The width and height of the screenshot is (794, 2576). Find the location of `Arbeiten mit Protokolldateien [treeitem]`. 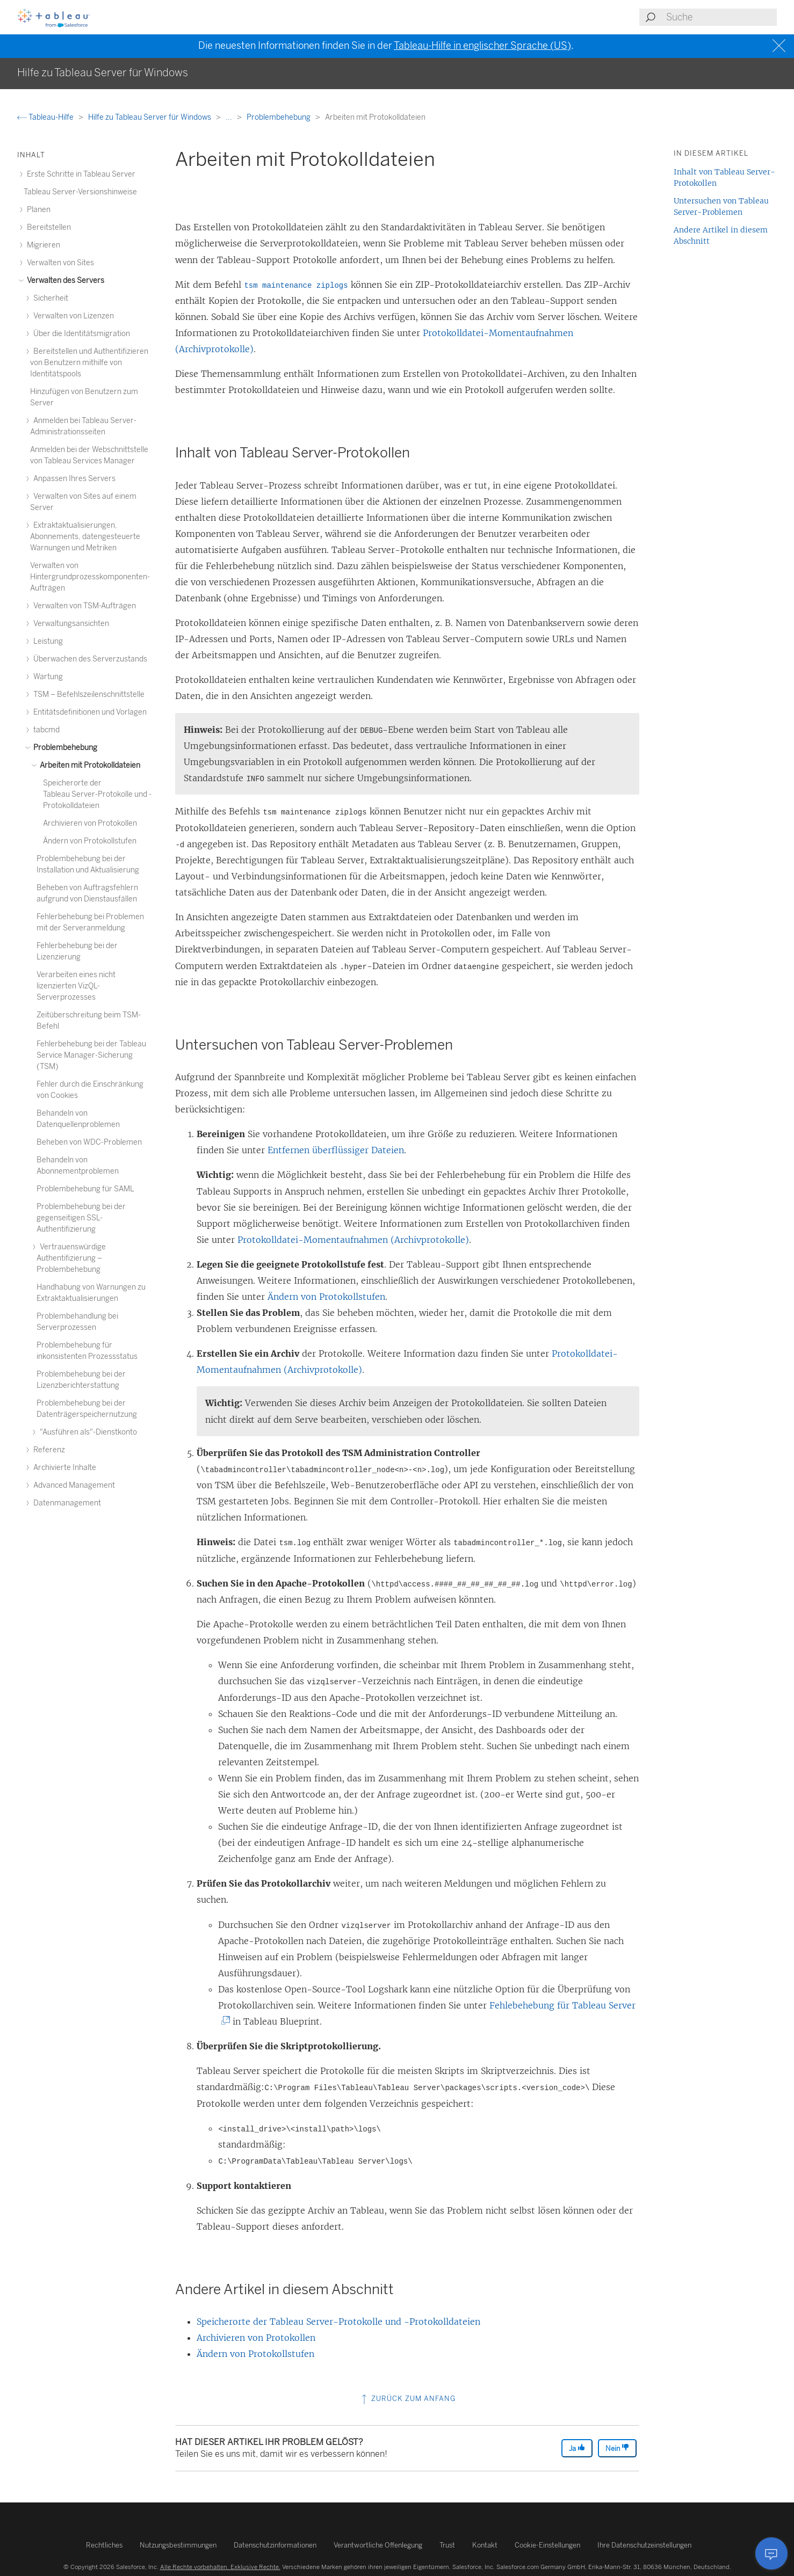

Arbeiten mit Protokolldateien [treeitem] is located at coordinates (88, 765).